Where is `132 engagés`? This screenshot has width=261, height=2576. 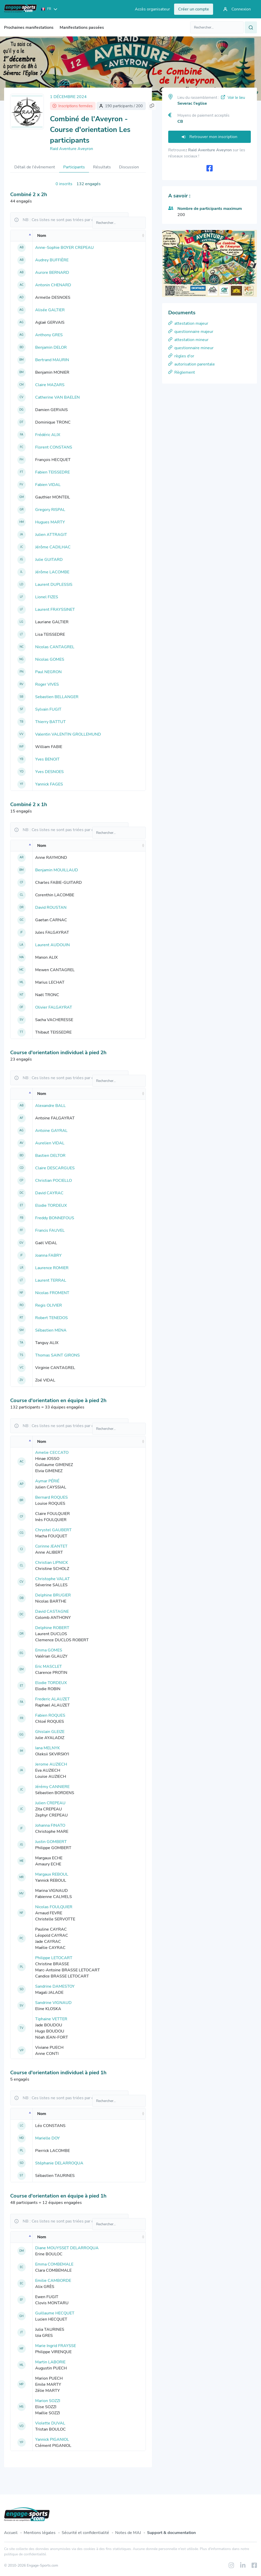 132 engagés is located at coordinates (88, 184).